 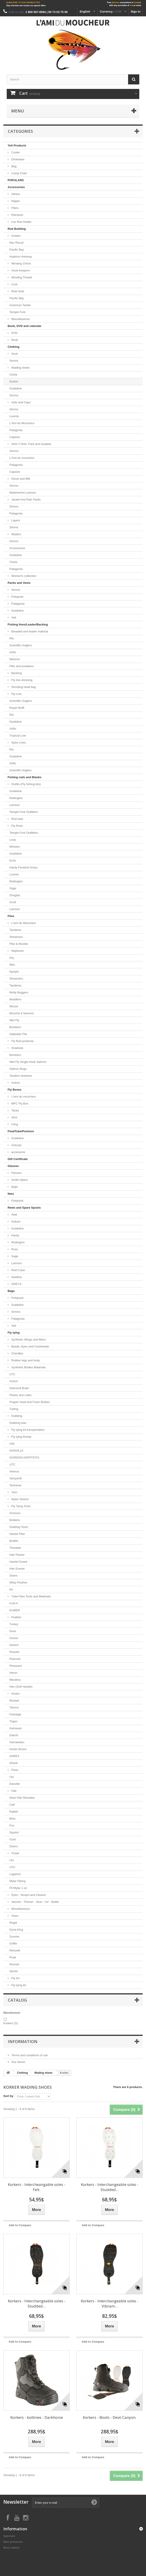 I want to click on Uni, so click(x=11, y=1777).